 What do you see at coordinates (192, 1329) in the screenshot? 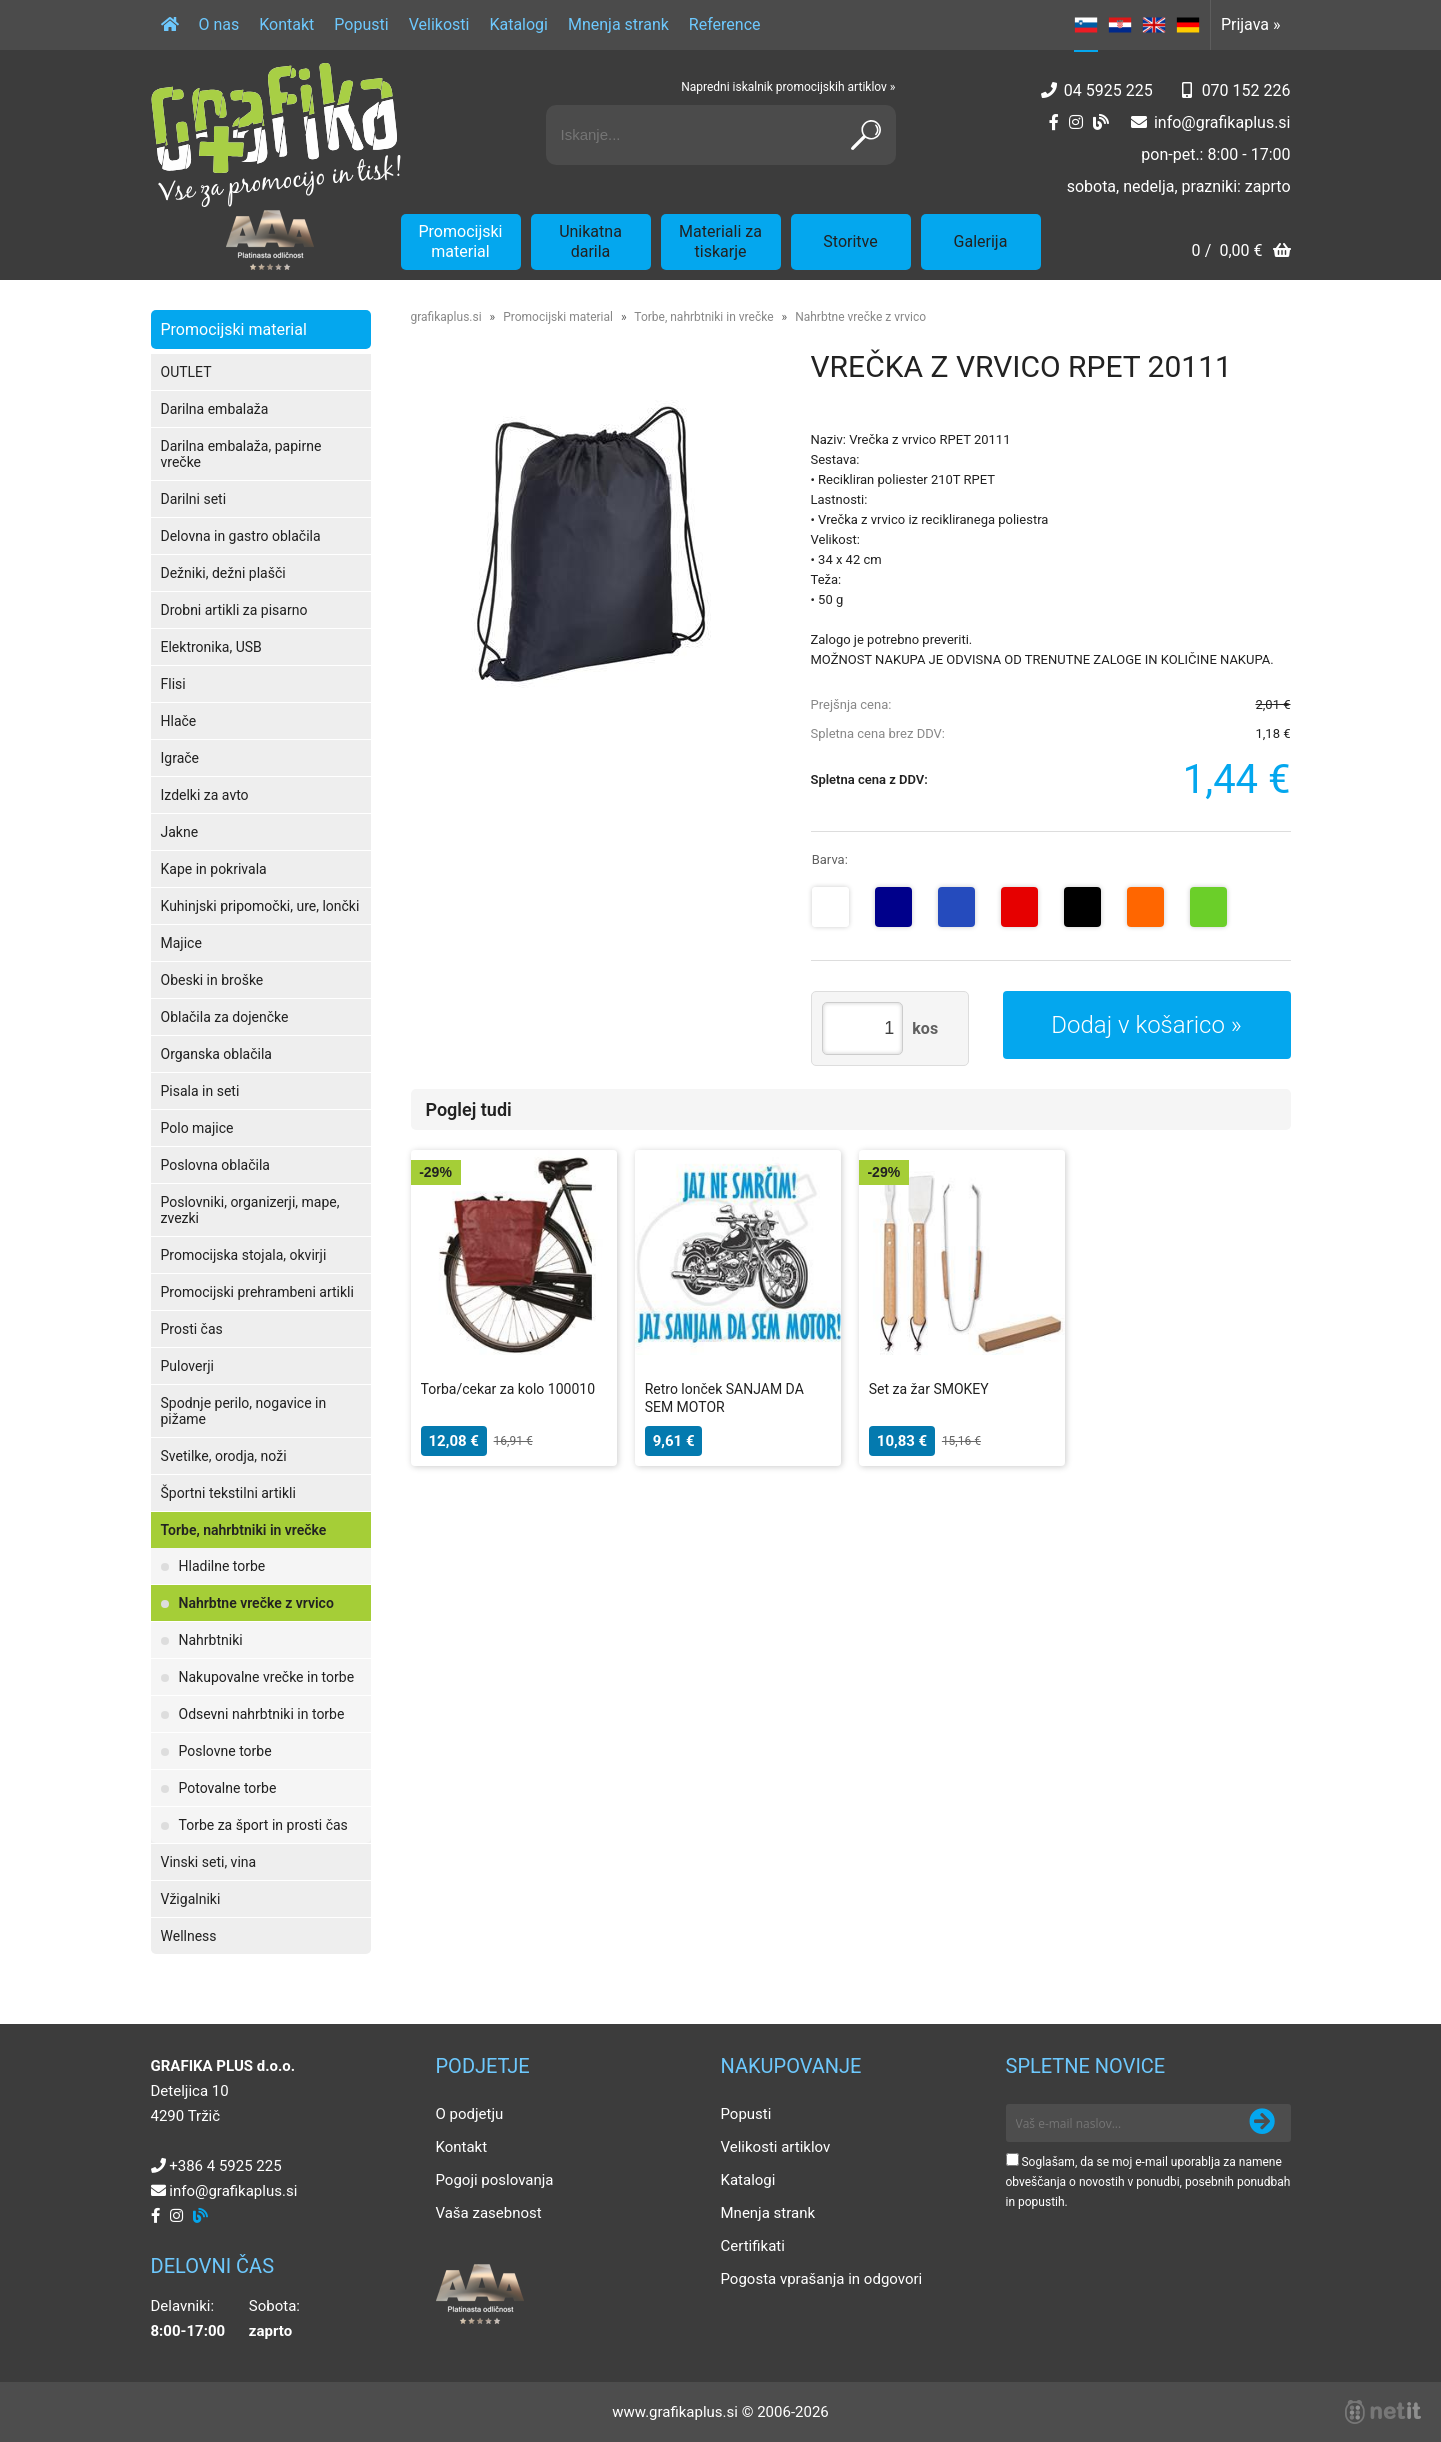
I see `Prosti čas` at bounding box center [192, 1329].